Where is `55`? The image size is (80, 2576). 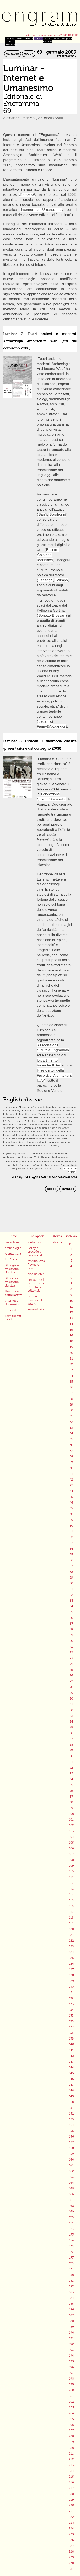
55 is located at coordinates (71, 1554).